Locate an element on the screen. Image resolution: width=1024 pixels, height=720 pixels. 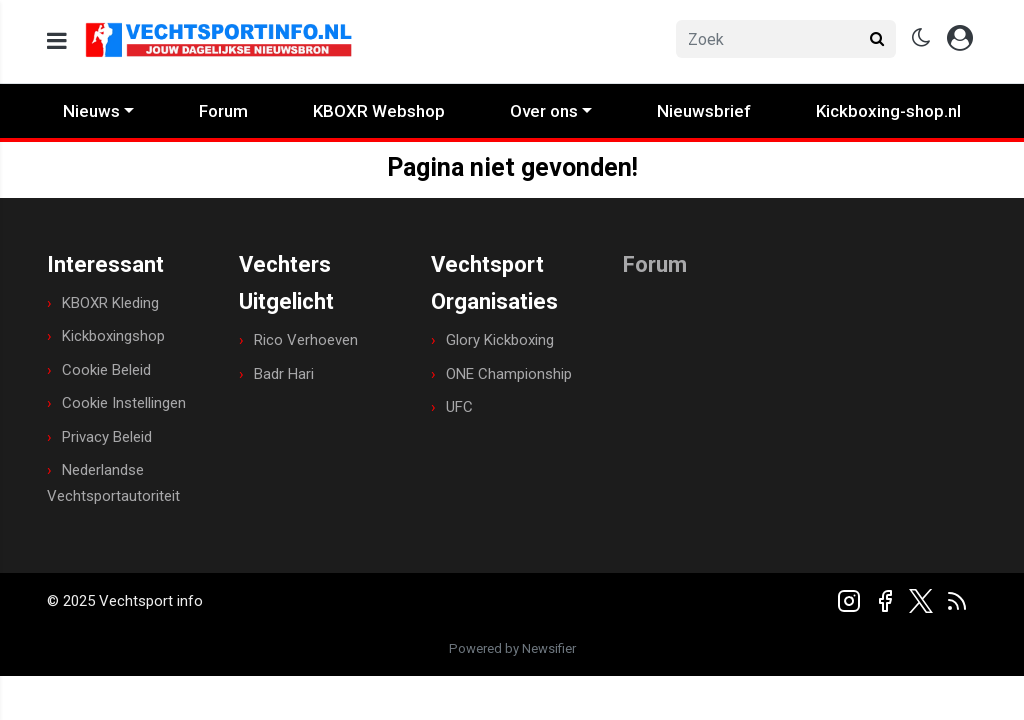
Nieuws is located at coordinates (91, 111).